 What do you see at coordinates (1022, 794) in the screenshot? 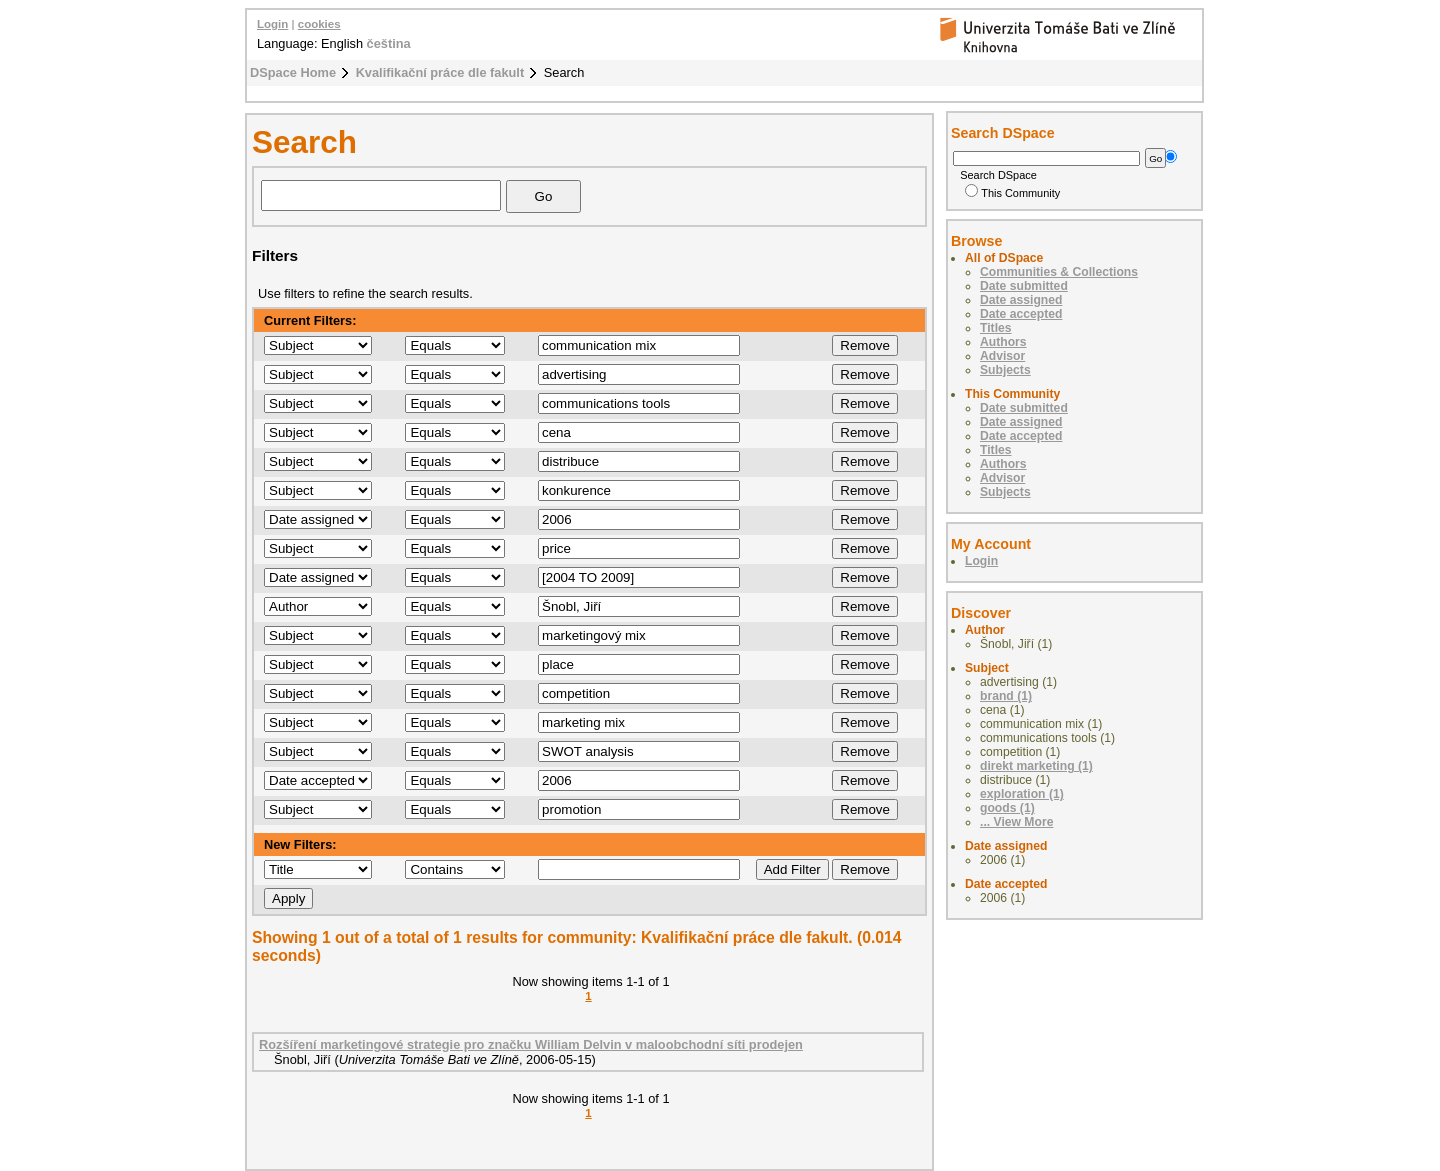
I see `exploration (1)` at bounding box center [1022, 794].